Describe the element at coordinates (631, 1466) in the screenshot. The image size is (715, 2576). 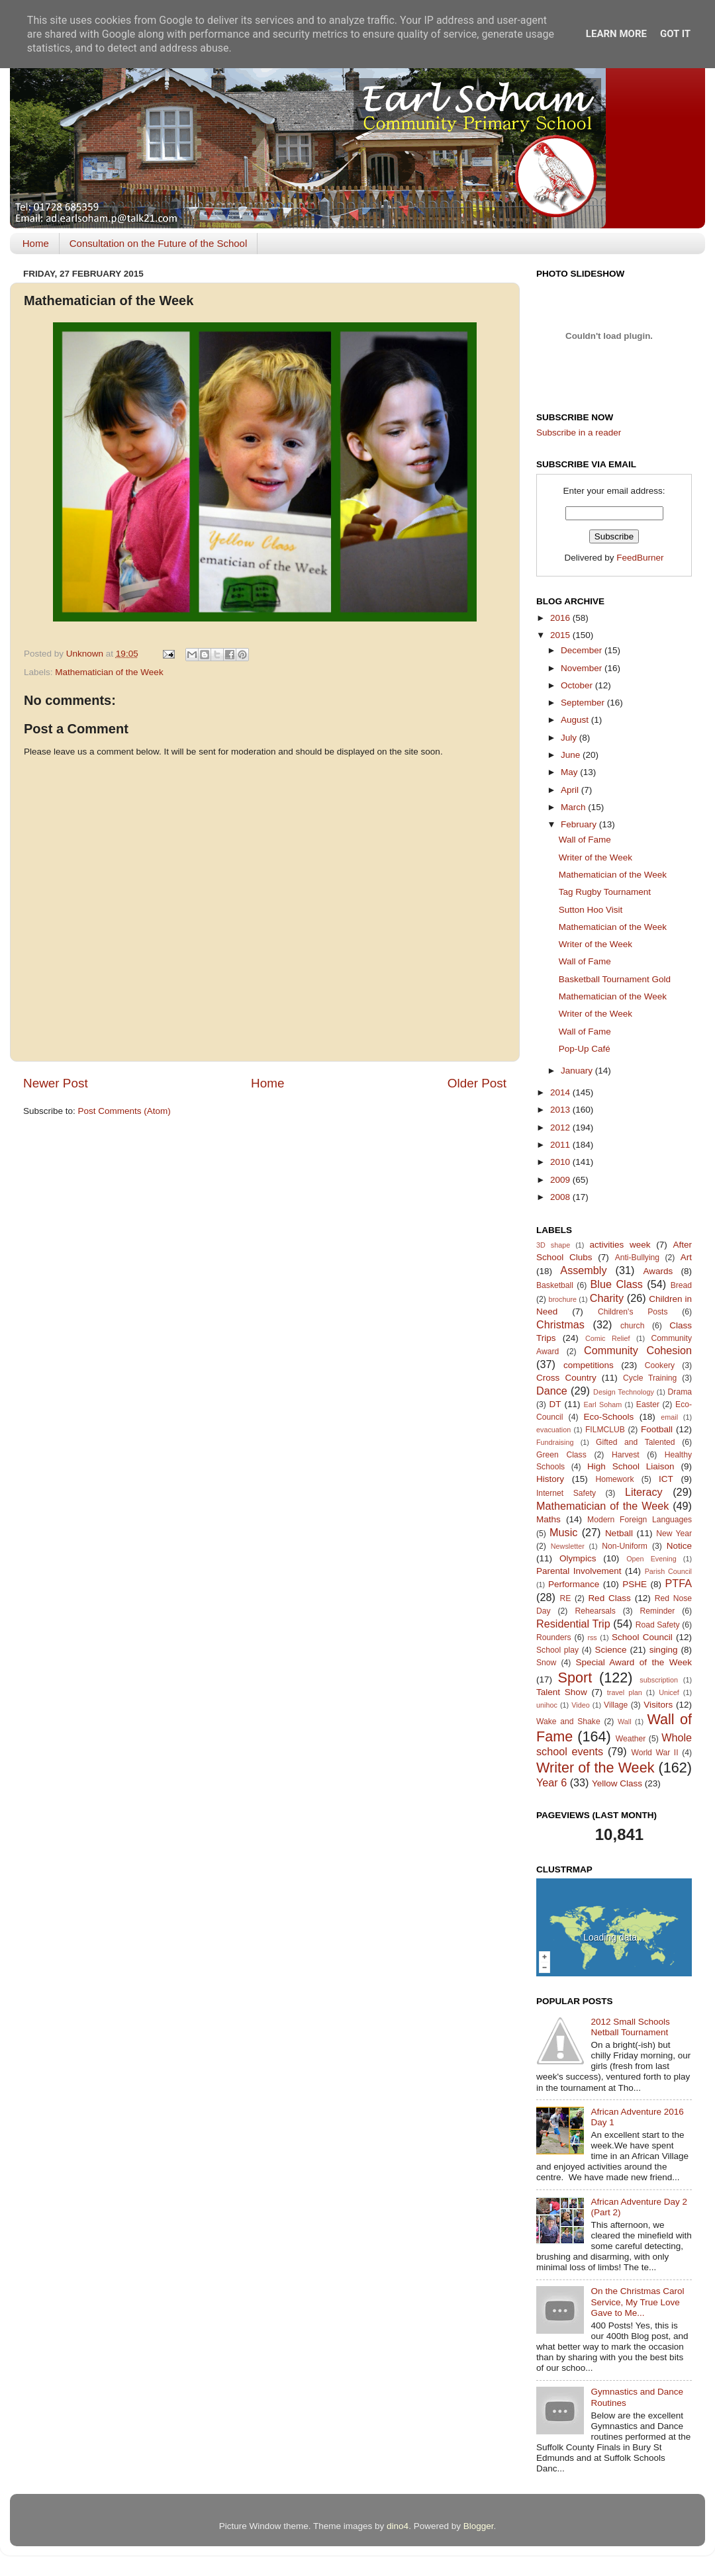
I see `High School Liaison` at that location.